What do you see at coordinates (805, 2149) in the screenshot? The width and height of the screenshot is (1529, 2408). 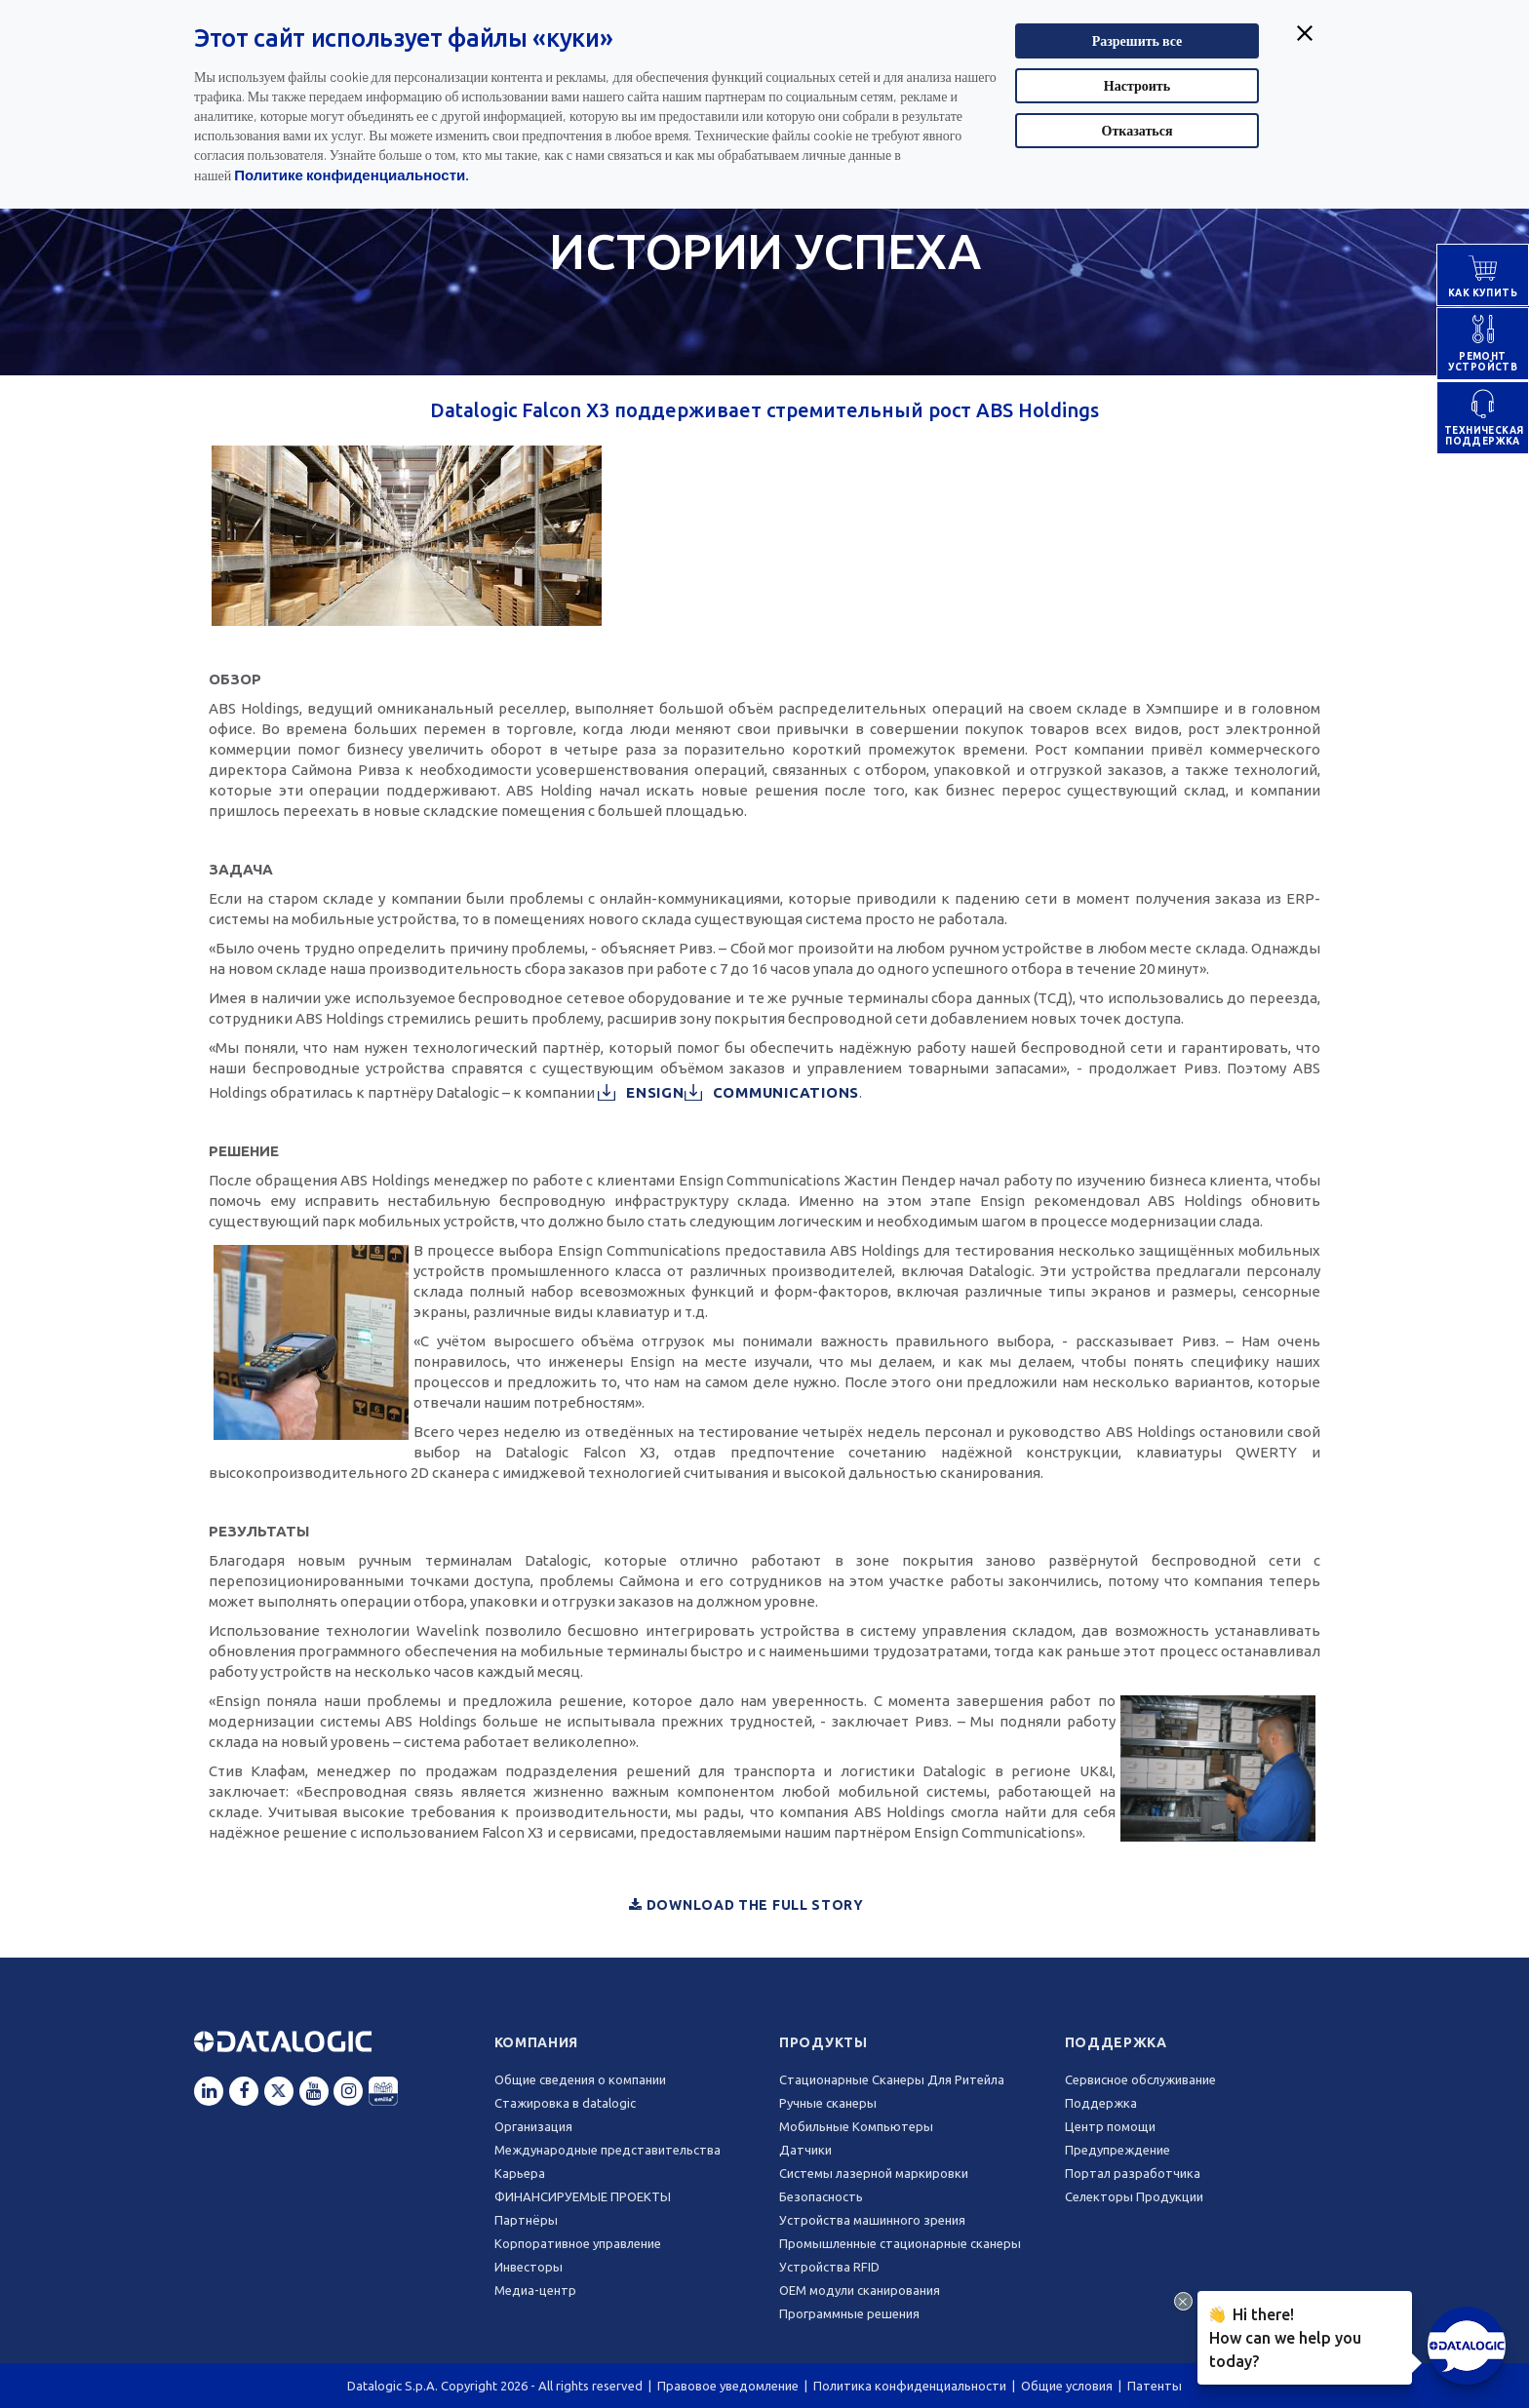 I see `Датчики` at bounding box center [805, 2149].